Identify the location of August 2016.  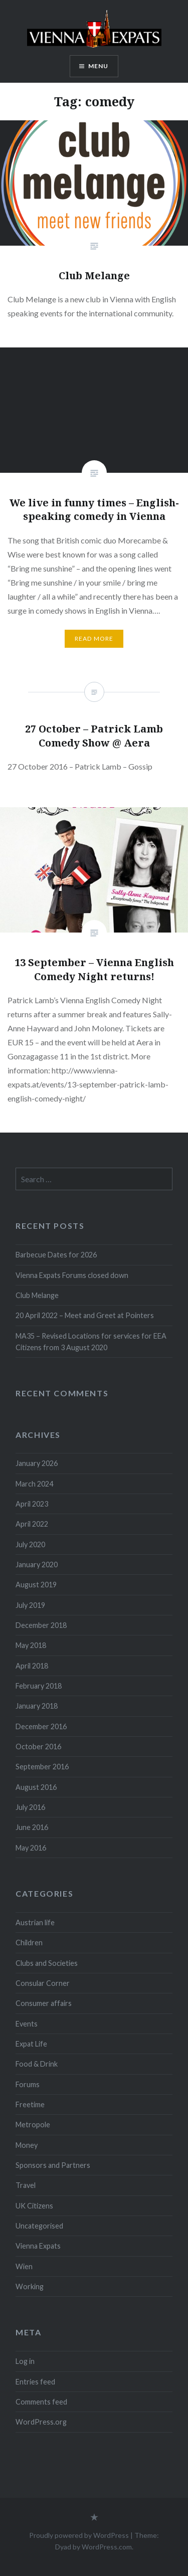
(36, 1787).